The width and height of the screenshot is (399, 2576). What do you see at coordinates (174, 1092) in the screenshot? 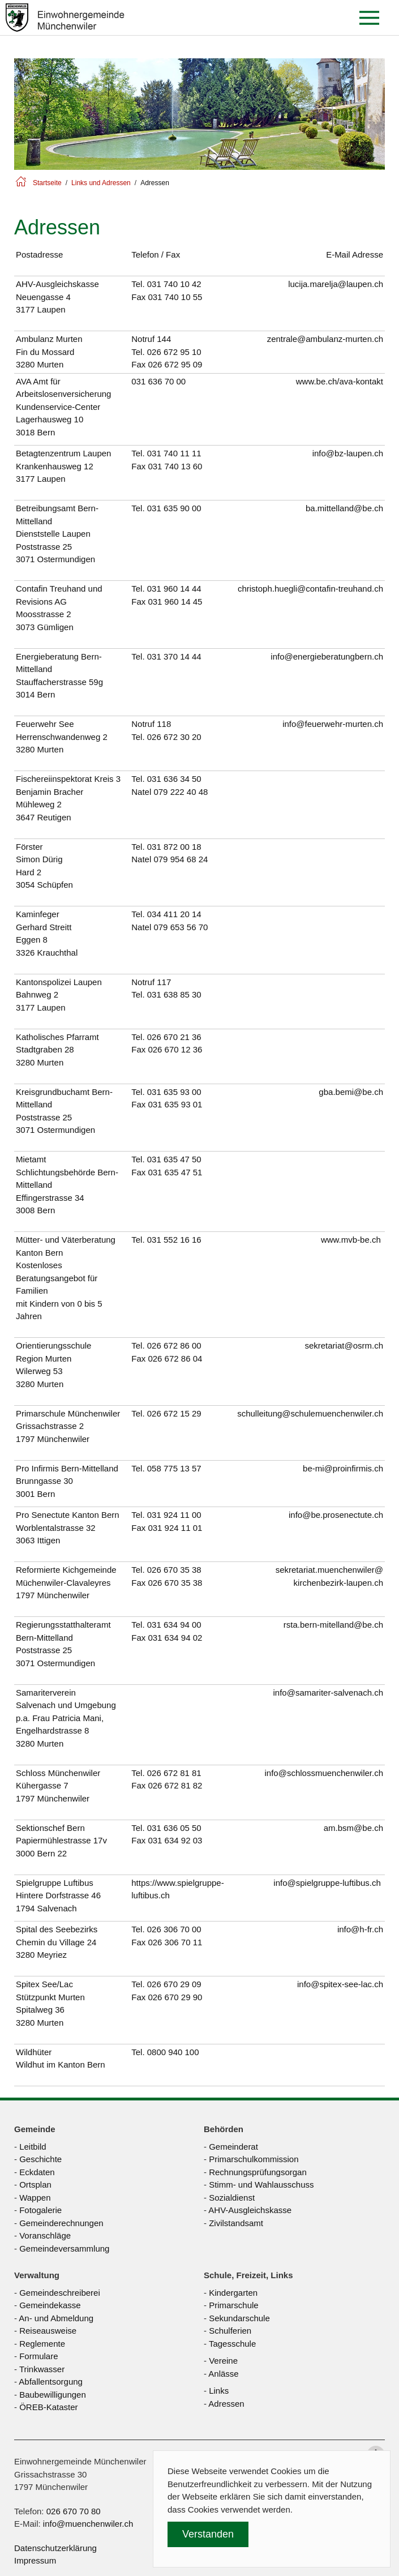
I see `031 635 93 00` at bounding box center [174, 1092].